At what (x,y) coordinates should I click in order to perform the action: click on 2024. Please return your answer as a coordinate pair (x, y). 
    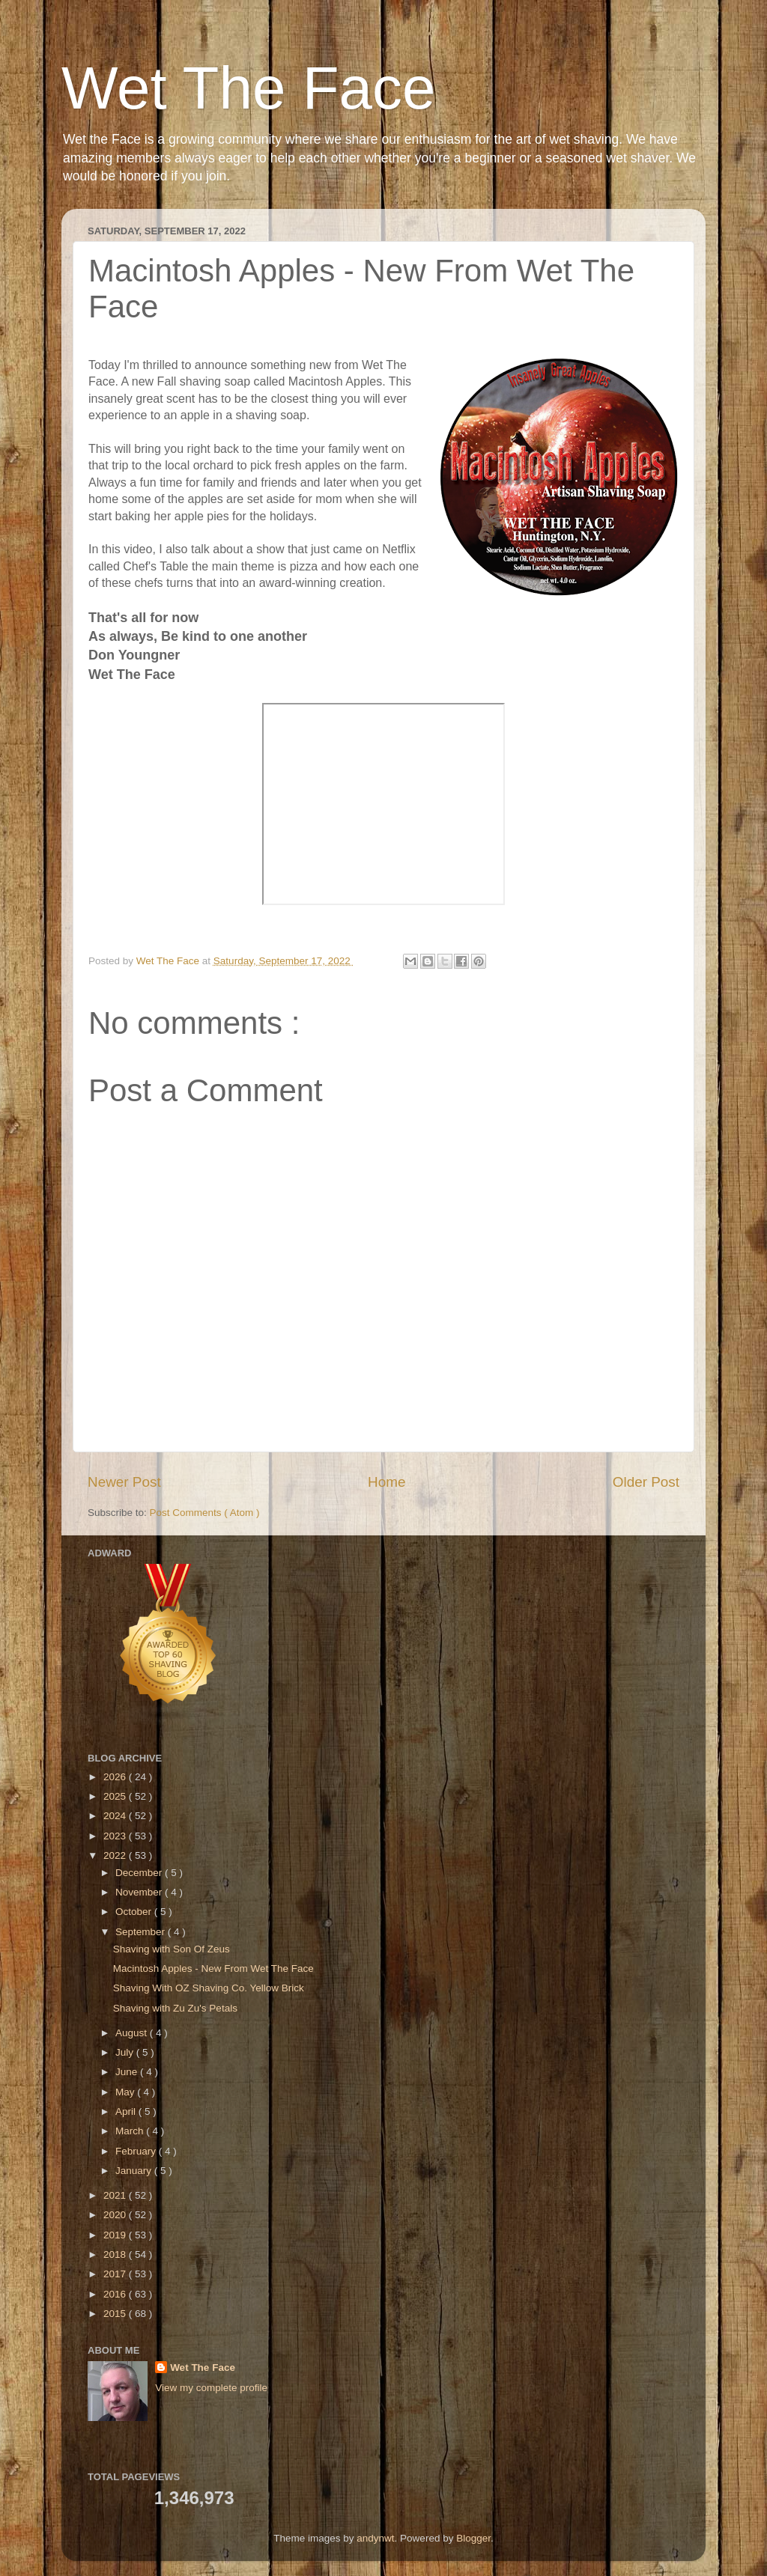
    Looking at the image, I should click on (116, 1815).